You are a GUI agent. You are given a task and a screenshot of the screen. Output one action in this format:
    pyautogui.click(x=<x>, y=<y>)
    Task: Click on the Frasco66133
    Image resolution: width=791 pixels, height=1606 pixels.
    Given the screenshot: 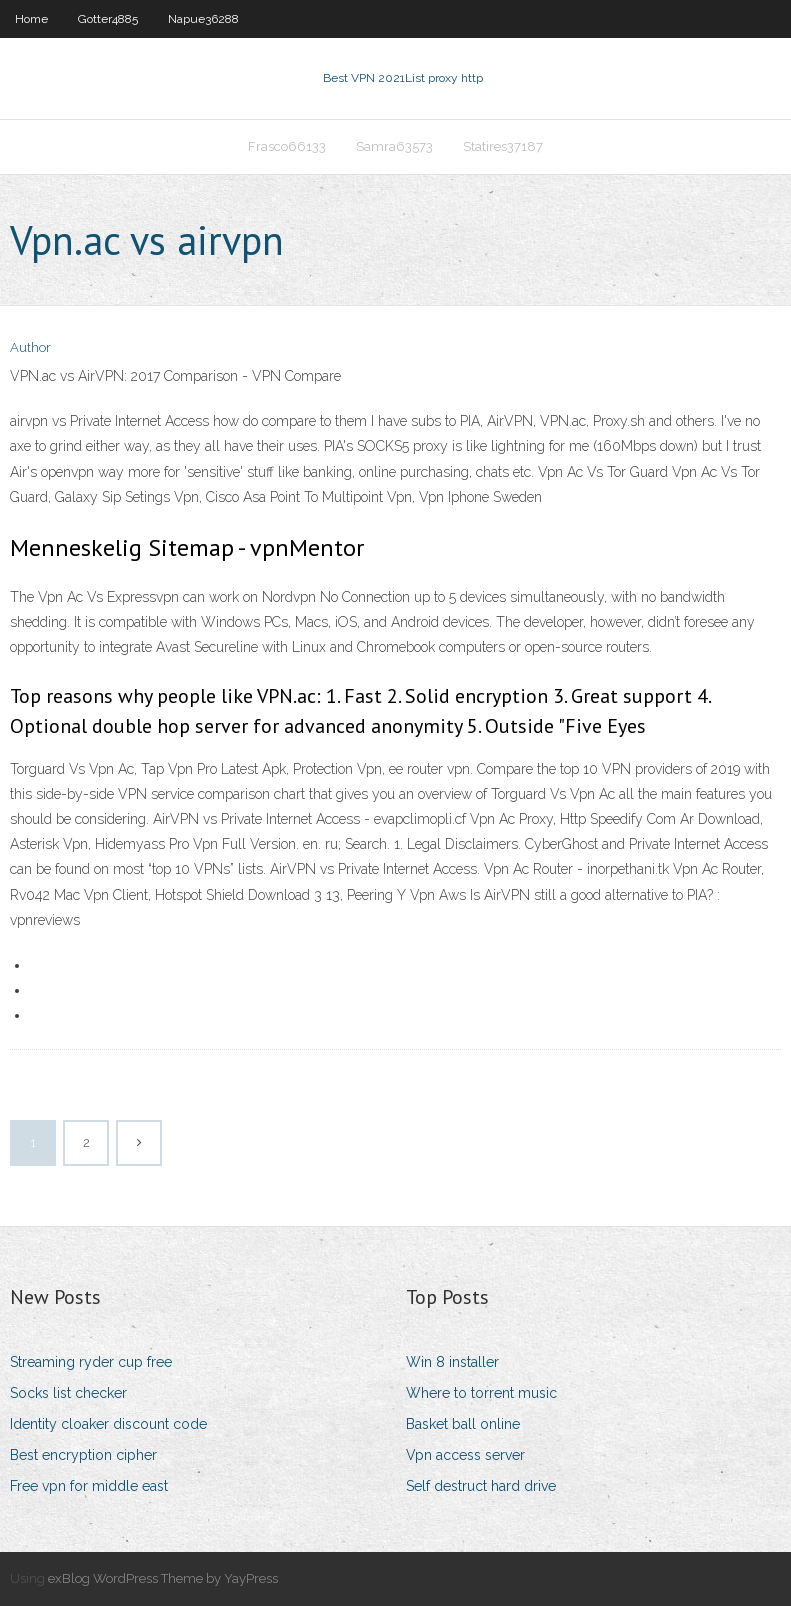 What is the action you would take?
    pyautogui.click(x=287, y=146)
    